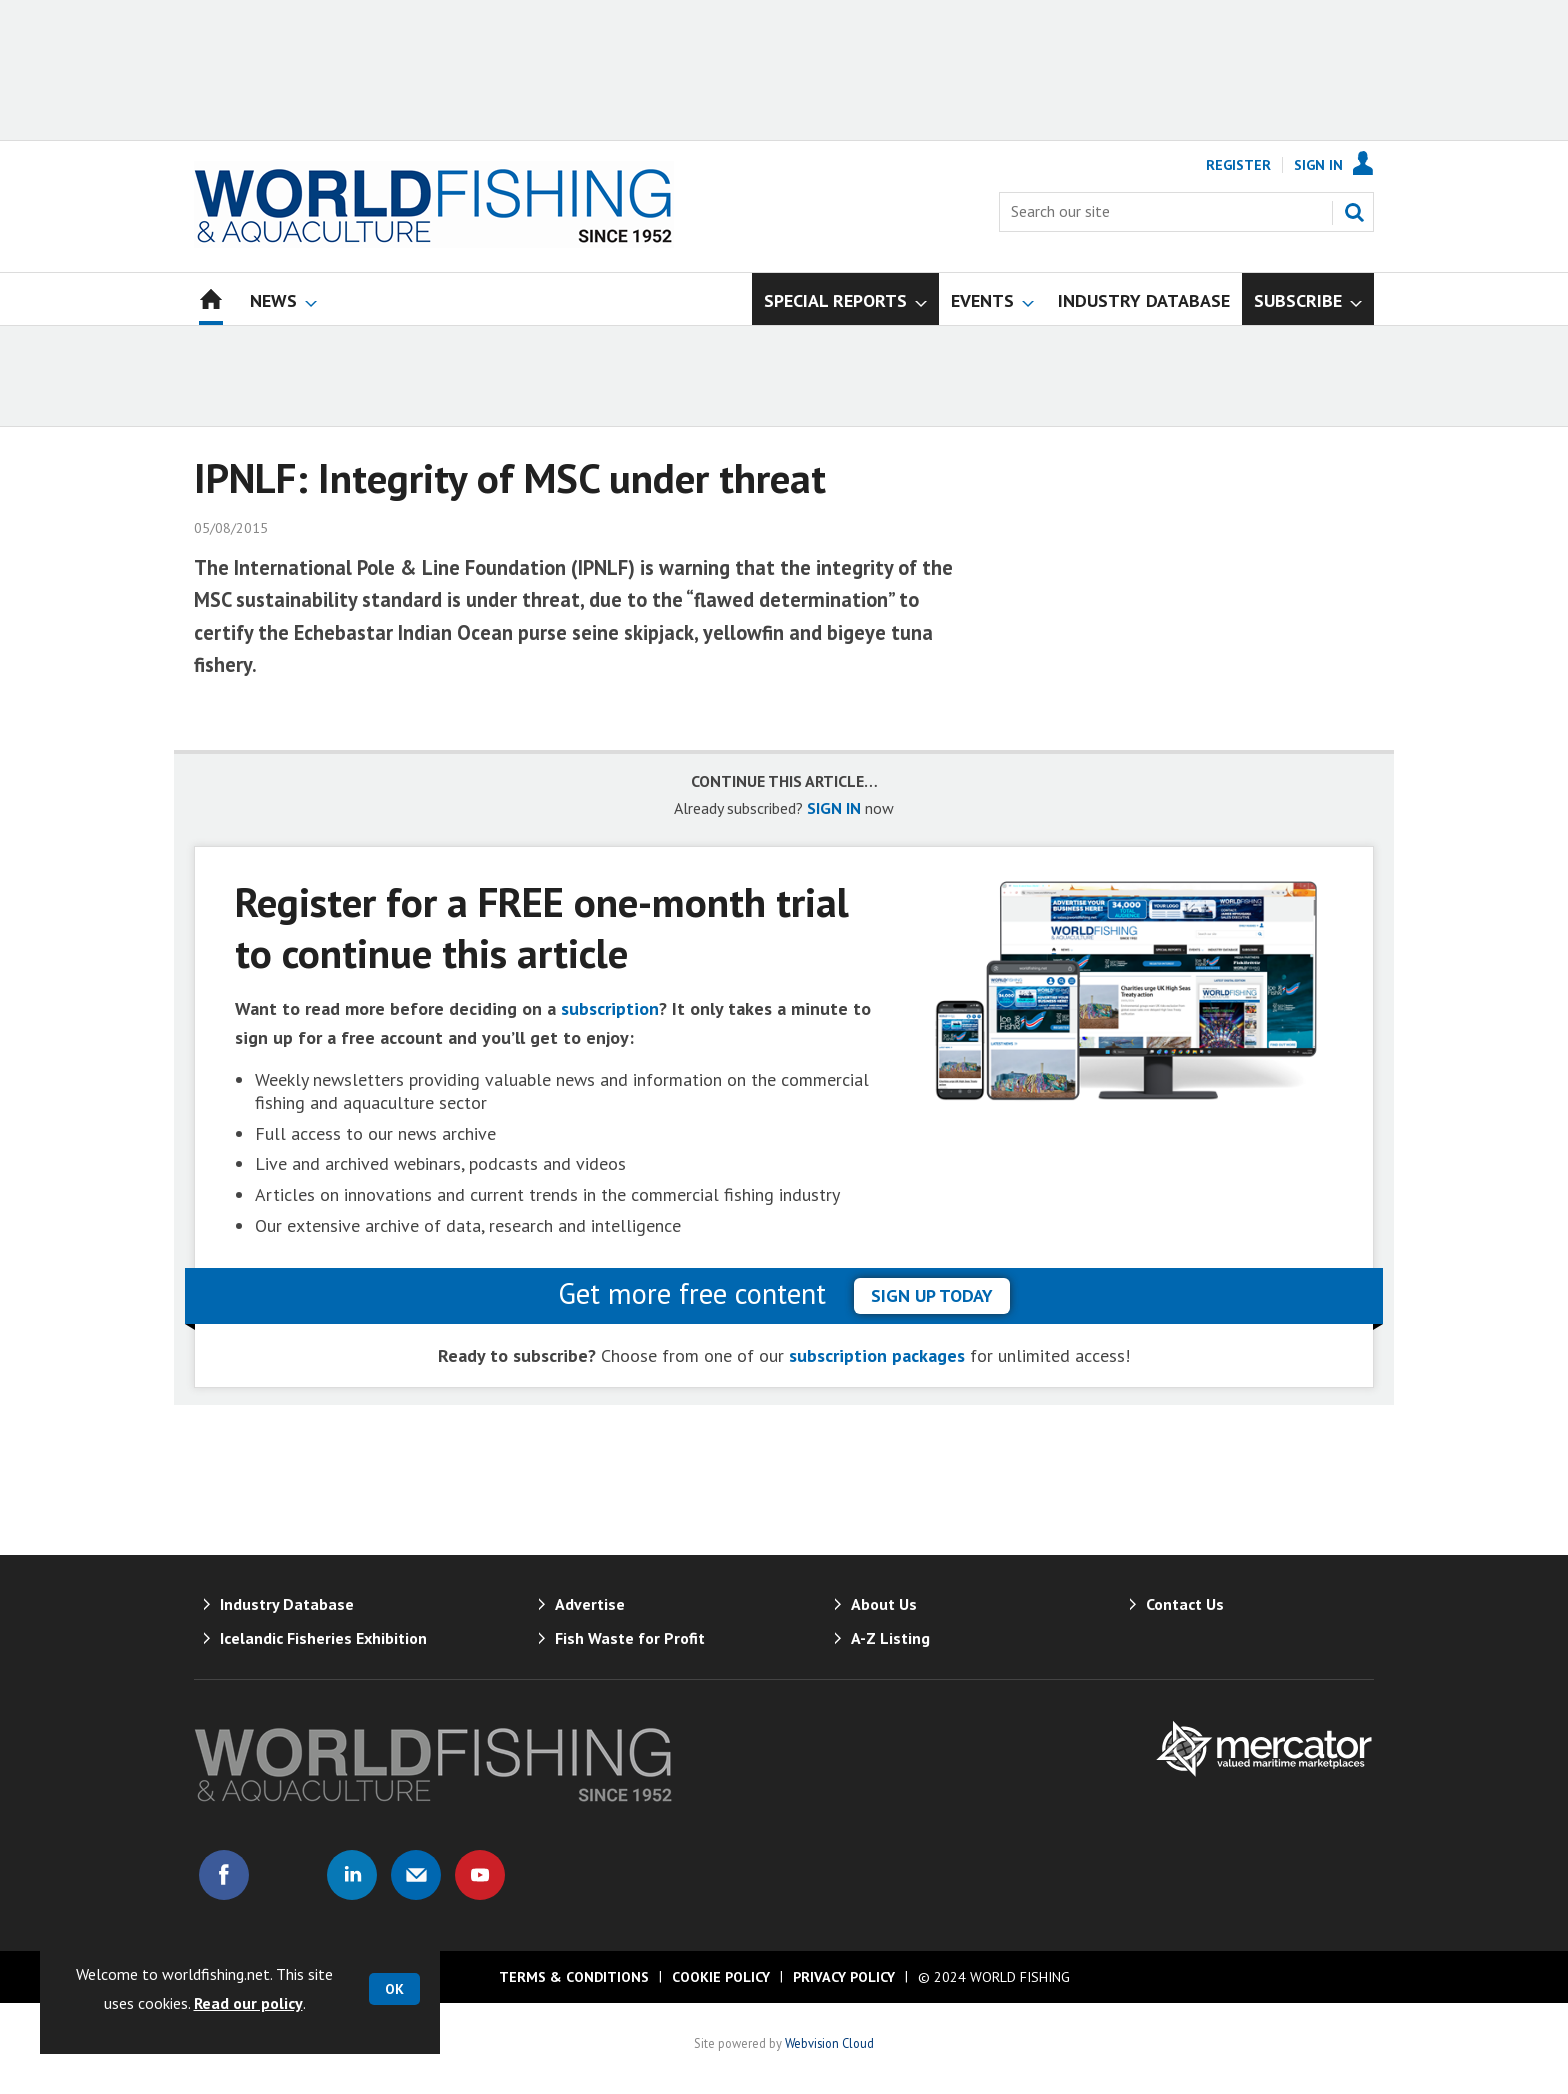  Describe the element at coordinates (1318, 165) in the screenshot. I see `Sign In` at that location.